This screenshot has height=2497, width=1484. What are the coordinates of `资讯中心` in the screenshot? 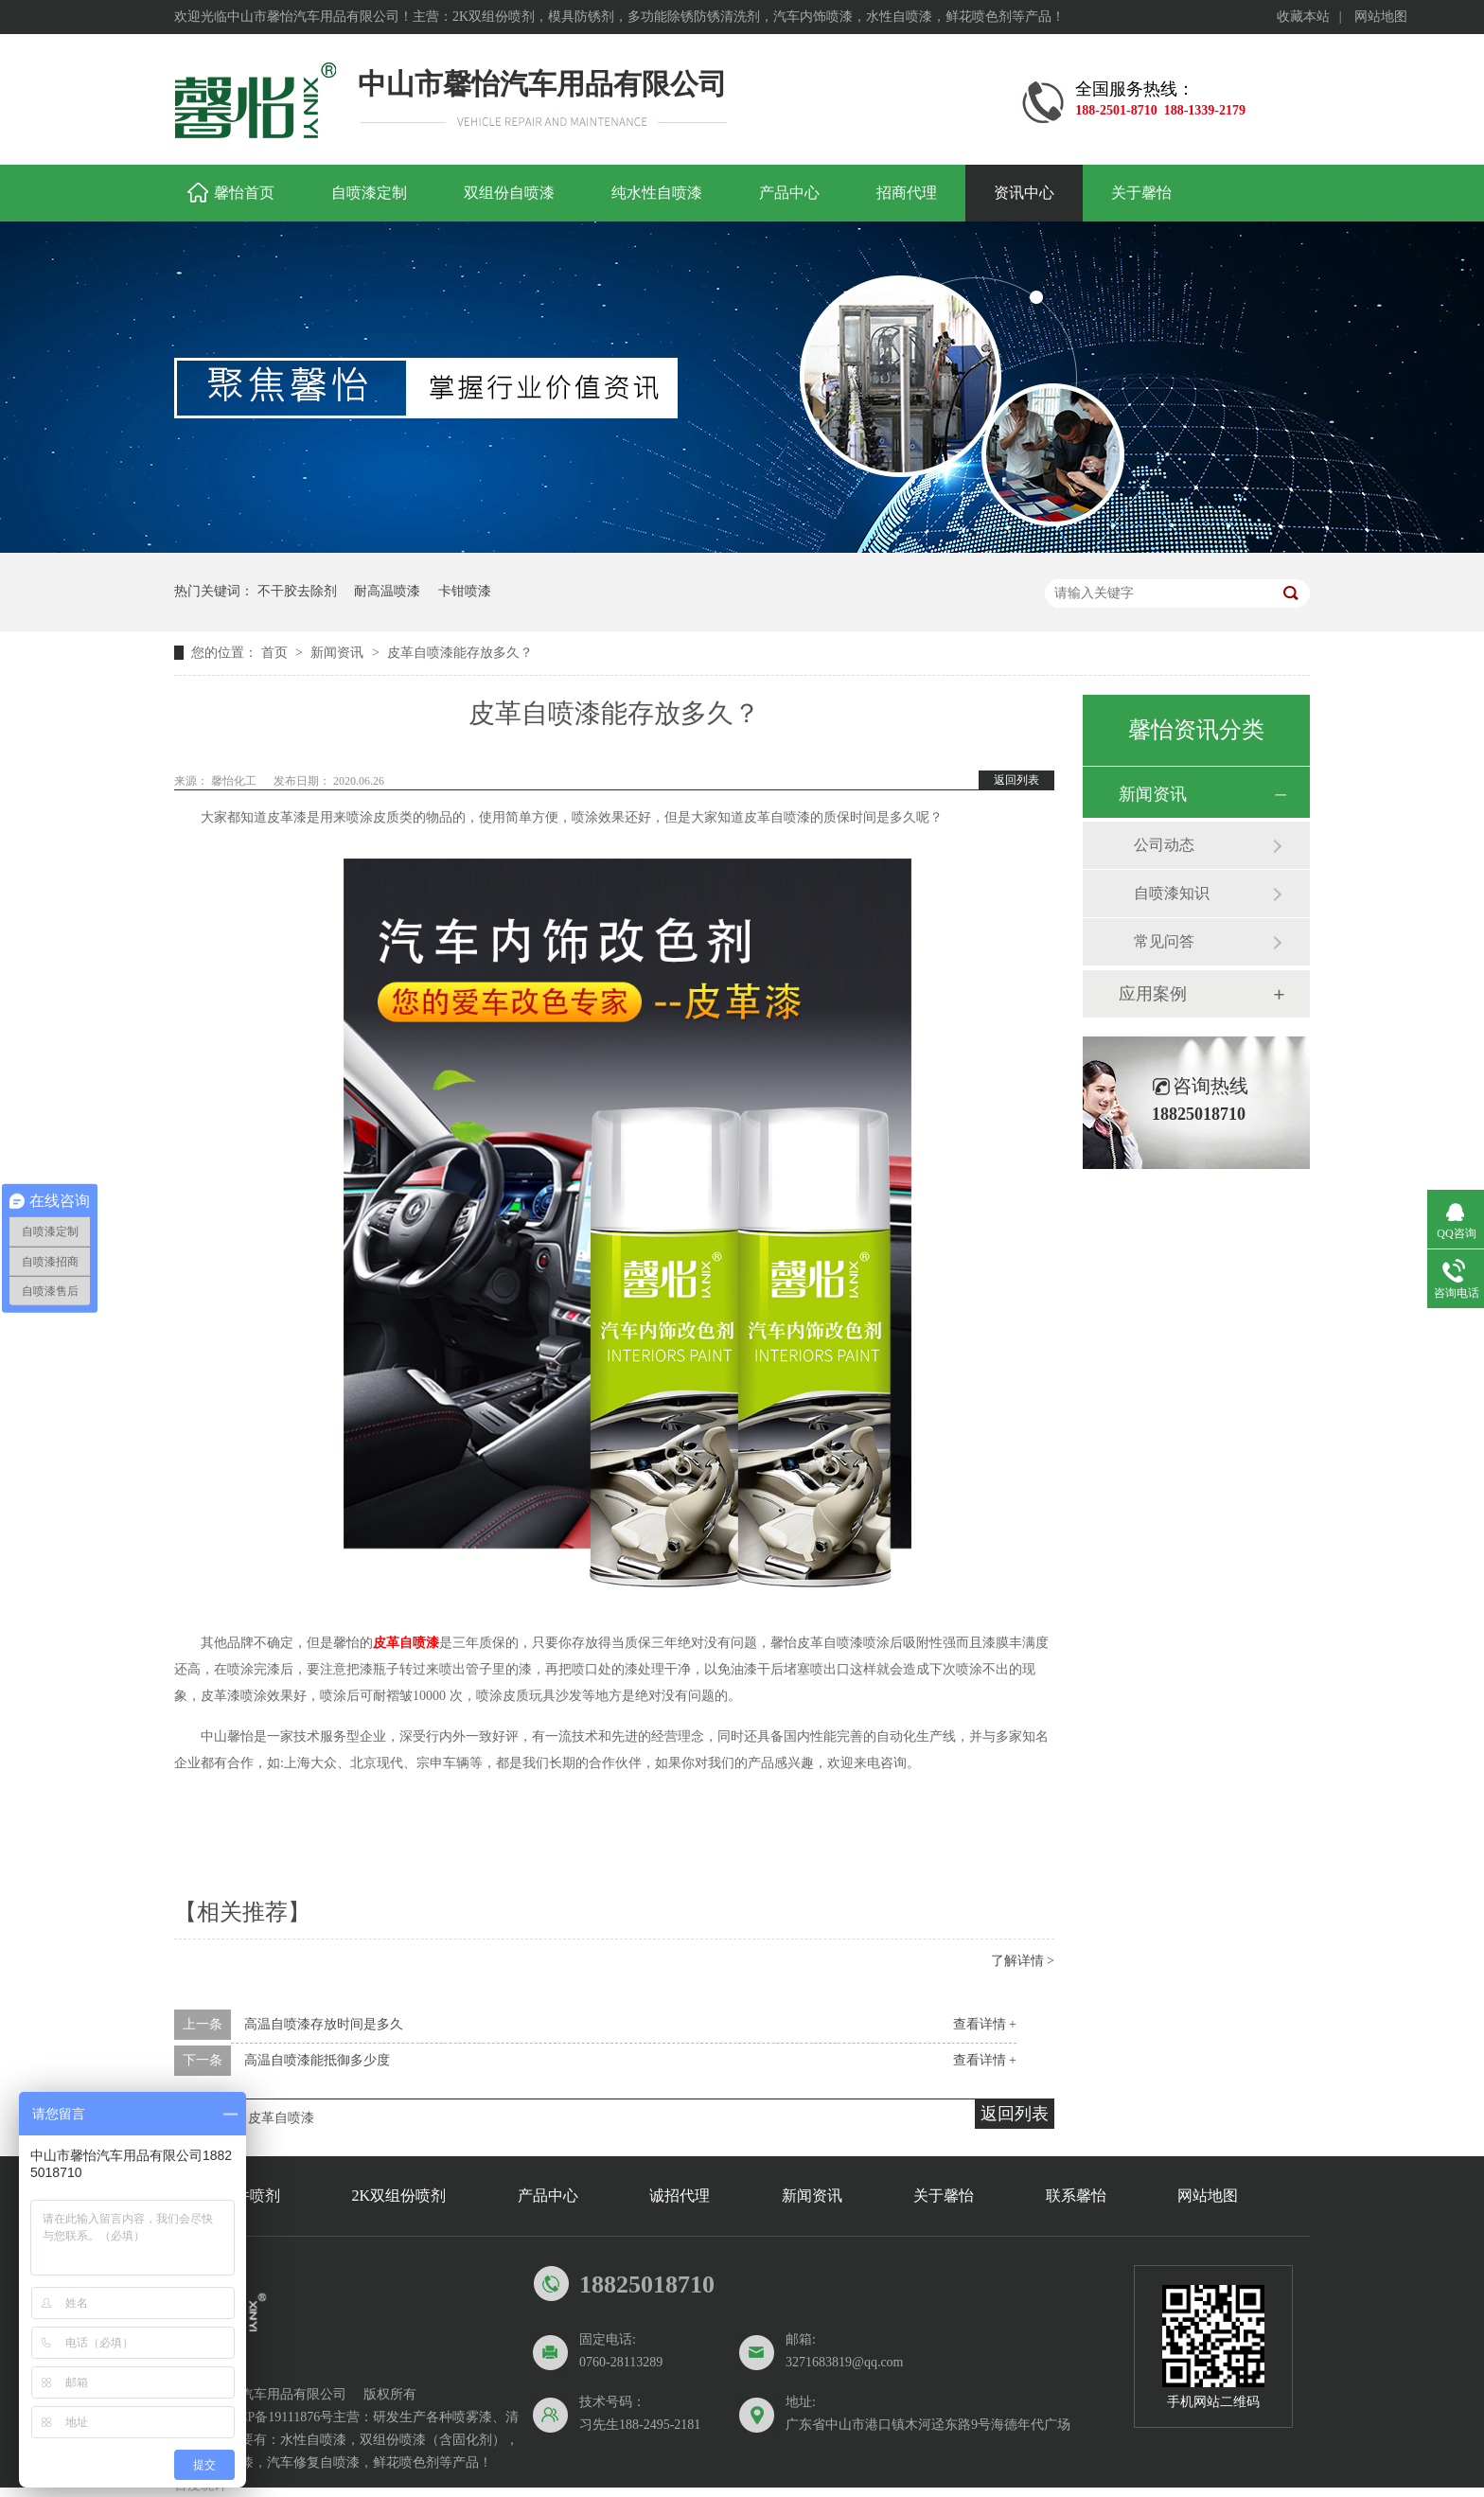 It's located at (1024, 193).